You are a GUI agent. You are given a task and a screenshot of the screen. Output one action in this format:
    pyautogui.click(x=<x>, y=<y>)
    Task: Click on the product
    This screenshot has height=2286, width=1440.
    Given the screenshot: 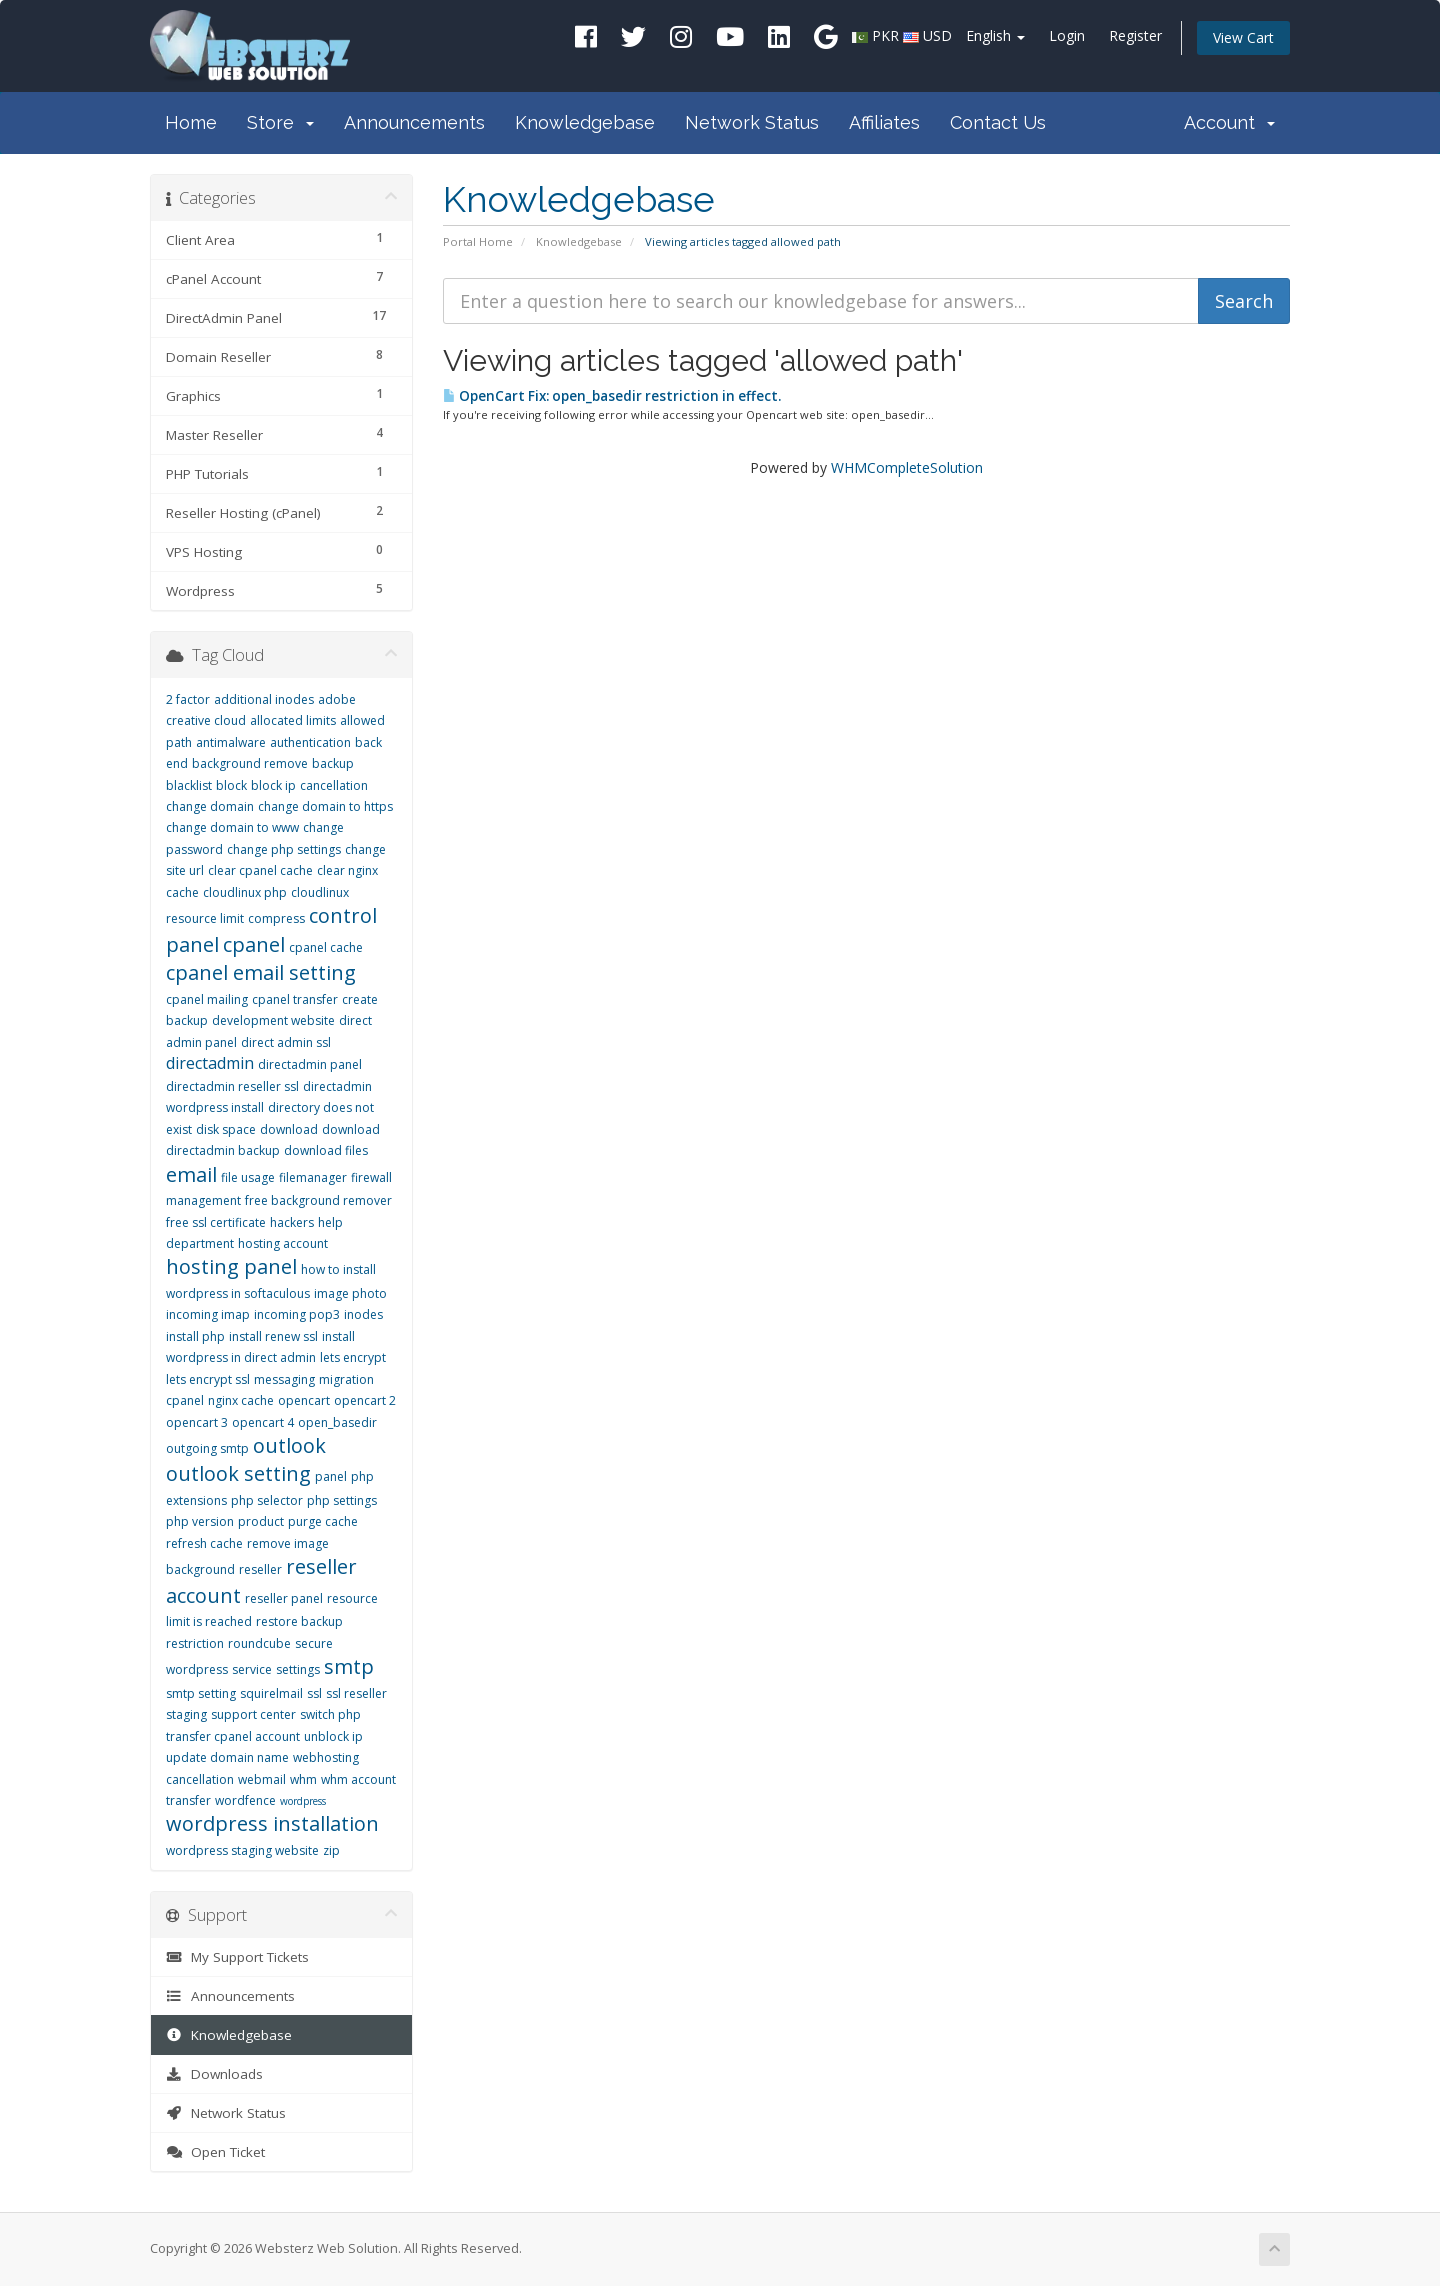 What is the action you would take?
    pyautogui.click(x=261, y=1521)
    